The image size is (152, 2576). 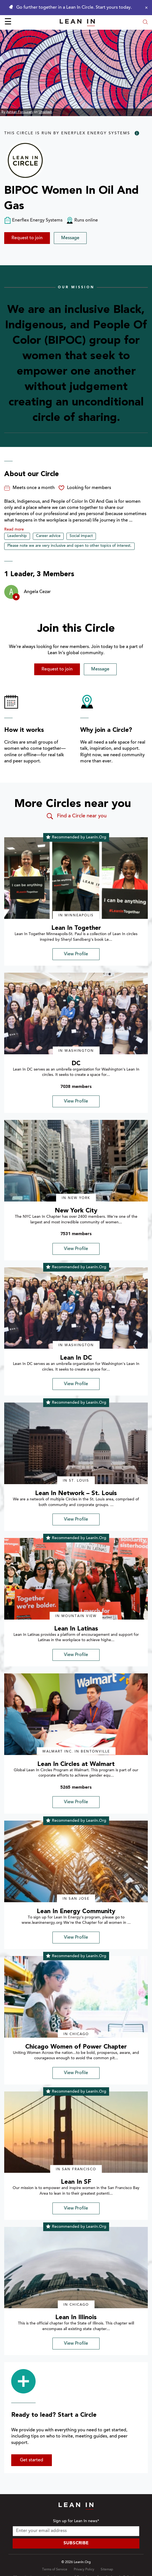 I want to click on [img], so click(x=76, y=878).